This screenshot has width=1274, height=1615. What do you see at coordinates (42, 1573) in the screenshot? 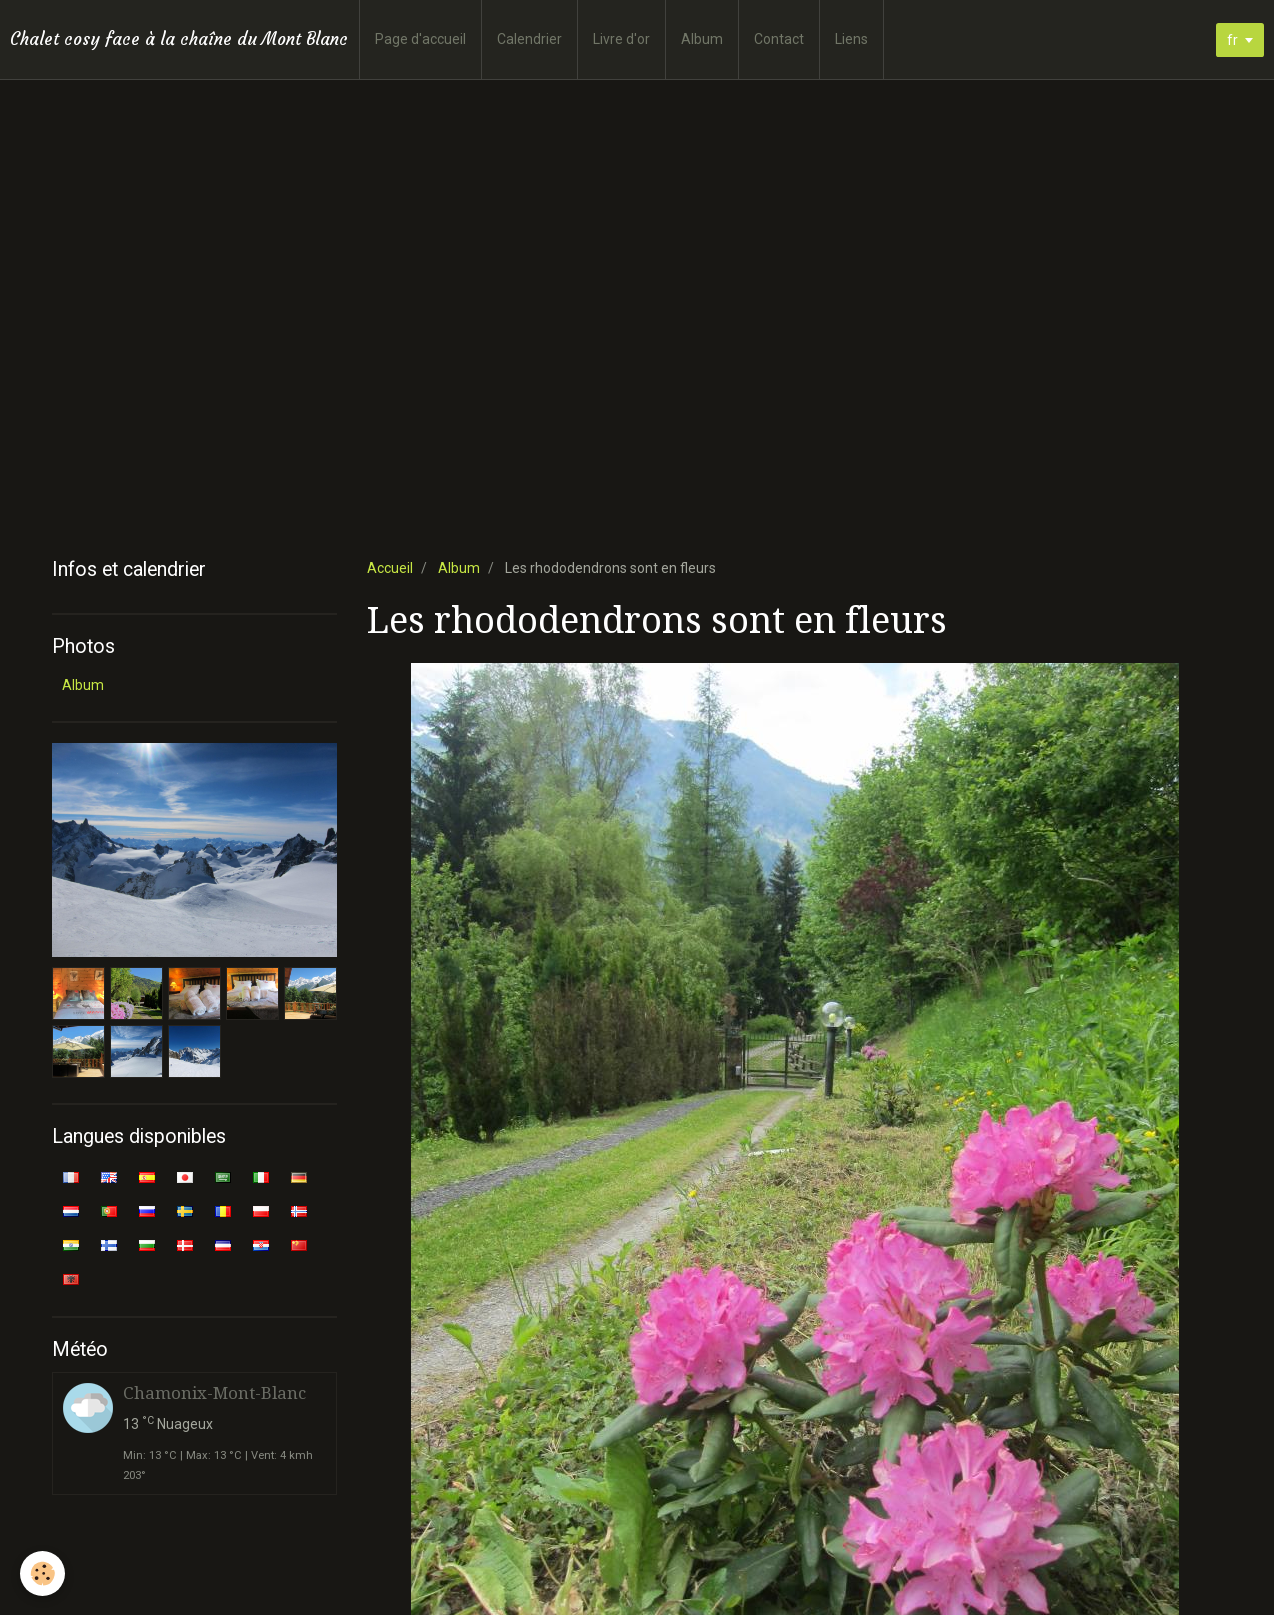
I see `[Cookie]` at bounding box center [42, 1573].